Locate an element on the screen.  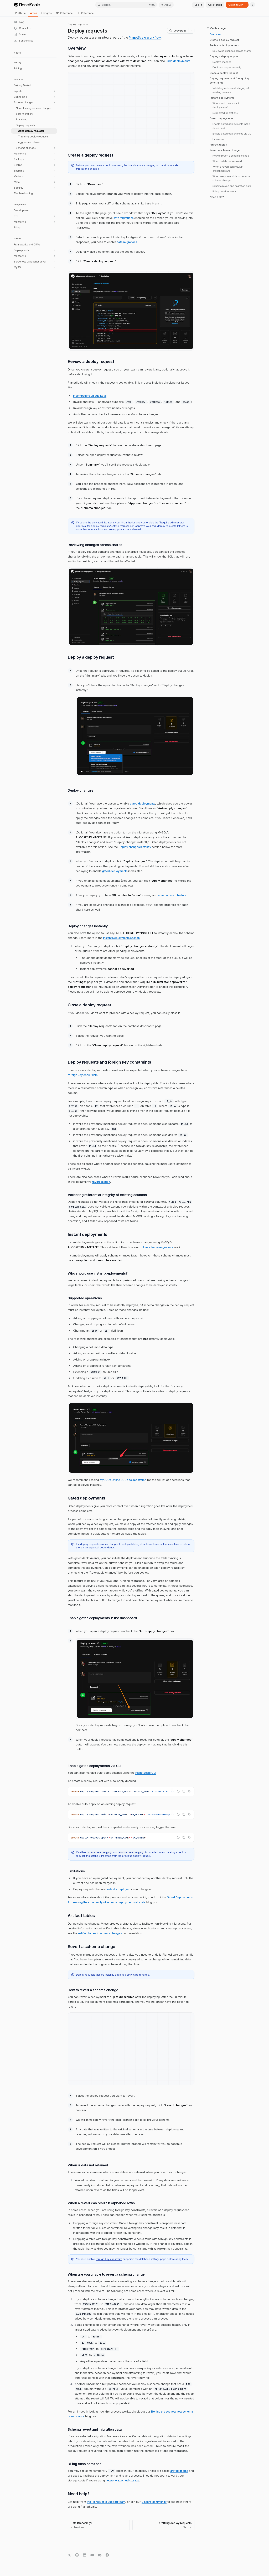
[Toggle Sharding section] is located at coordinates (34, 170).